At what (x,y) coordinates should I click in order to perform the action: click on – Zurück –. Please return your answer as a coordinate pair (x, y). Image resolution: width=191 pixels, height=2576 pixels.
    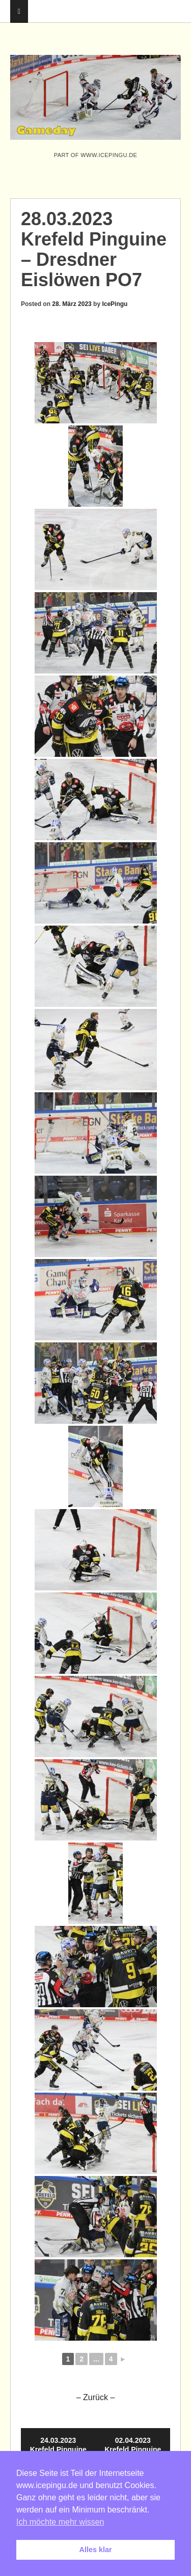
    Looking at the image, I should click on (95, 2397).